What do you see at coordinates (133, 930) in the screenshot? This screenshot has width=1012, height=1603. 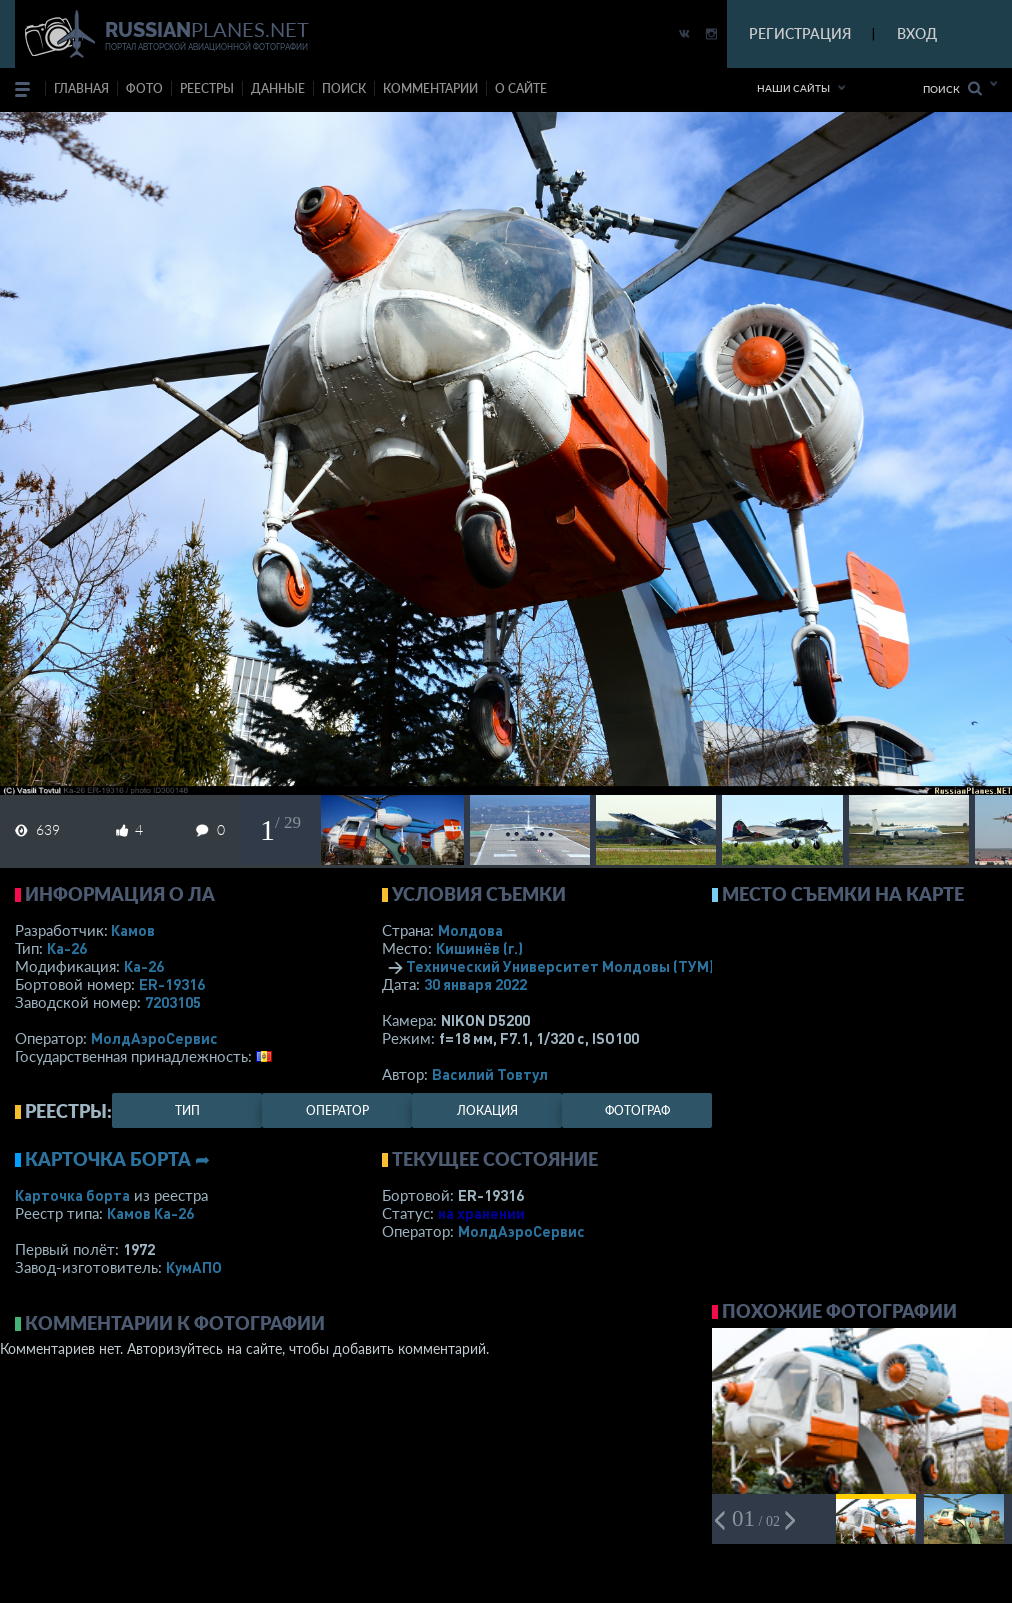 I see `Камов` at bounding box center [133, 930].